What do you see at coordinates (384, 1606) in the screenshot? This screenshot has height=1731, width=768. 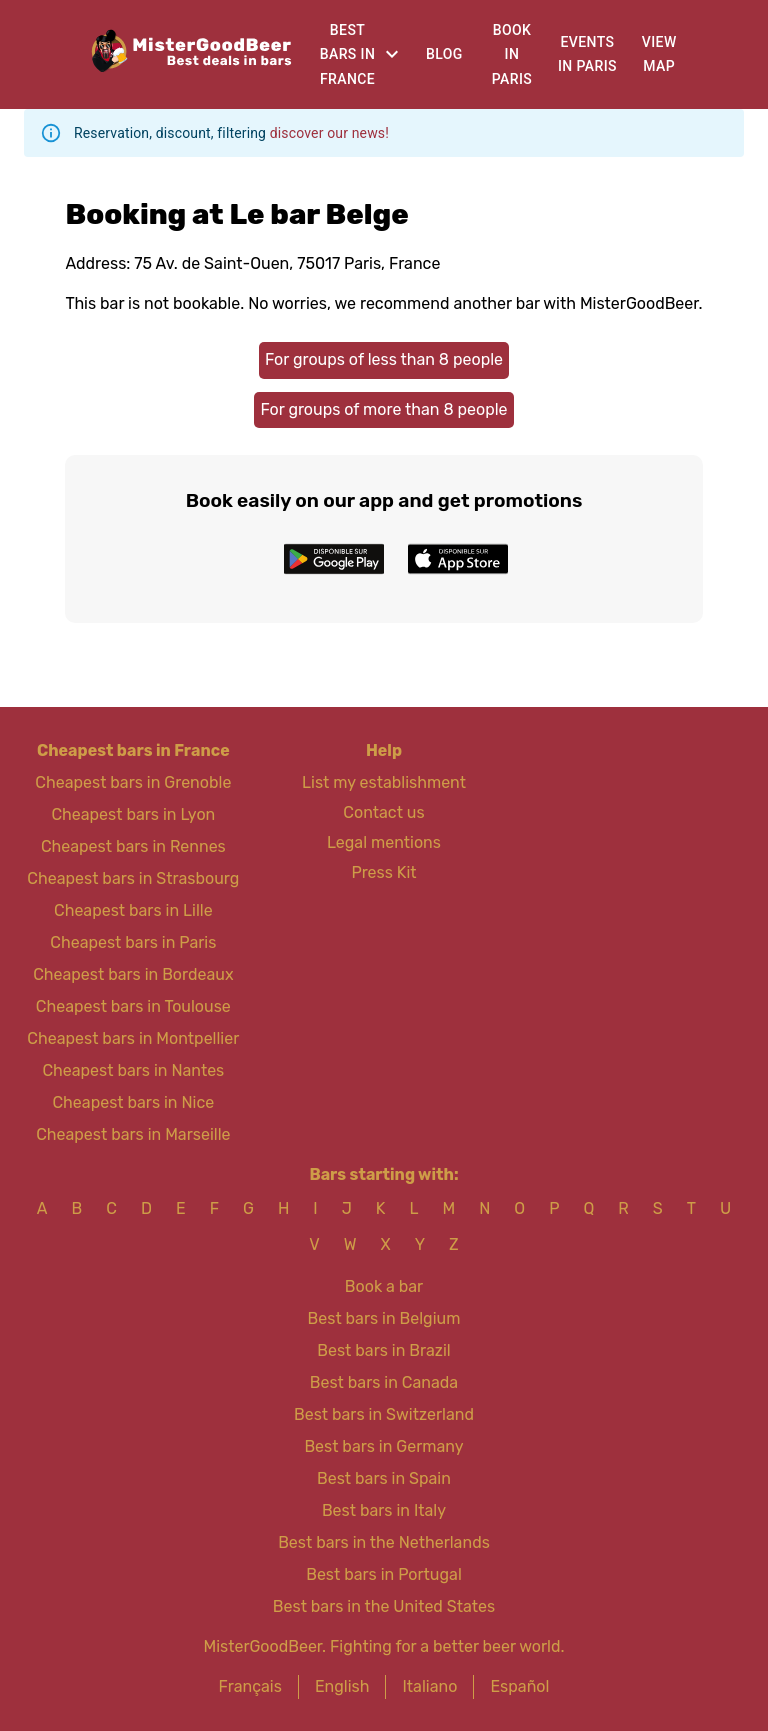 I see `Best bars in the United States` at bounding box center [384, 1606].